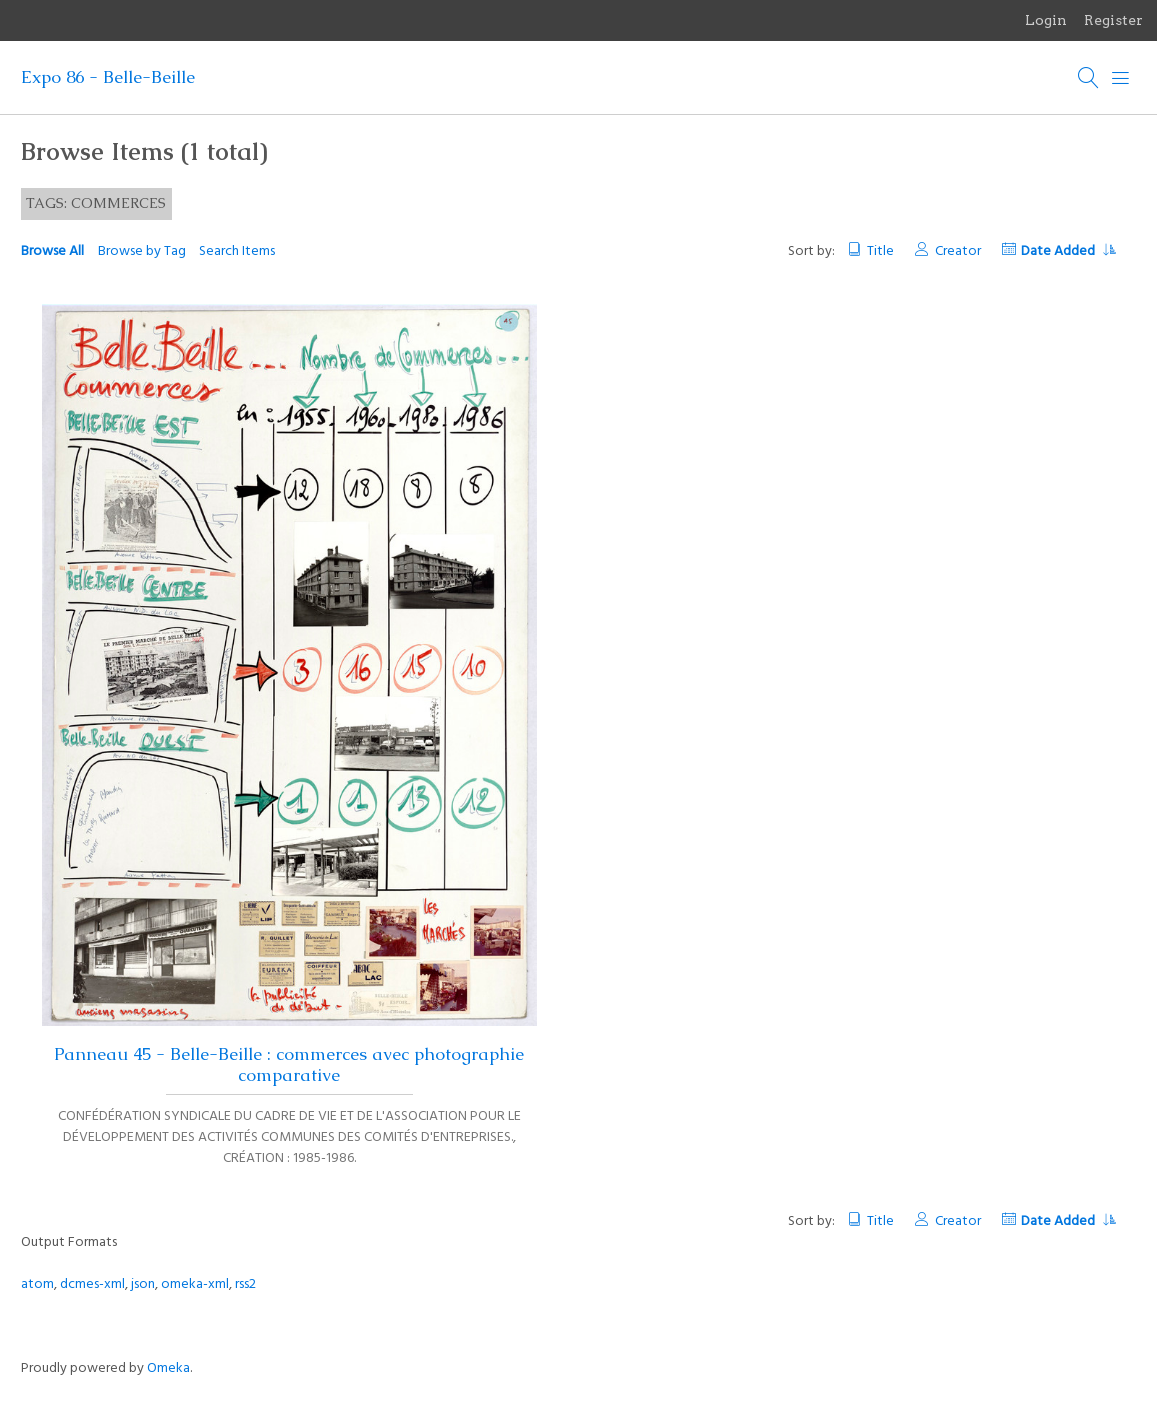 The image size is (1157, 1421). Describe the element at coordinates (958, 251) in the screenshot. I see `Creator [Sort ascending Creator]` at that location.